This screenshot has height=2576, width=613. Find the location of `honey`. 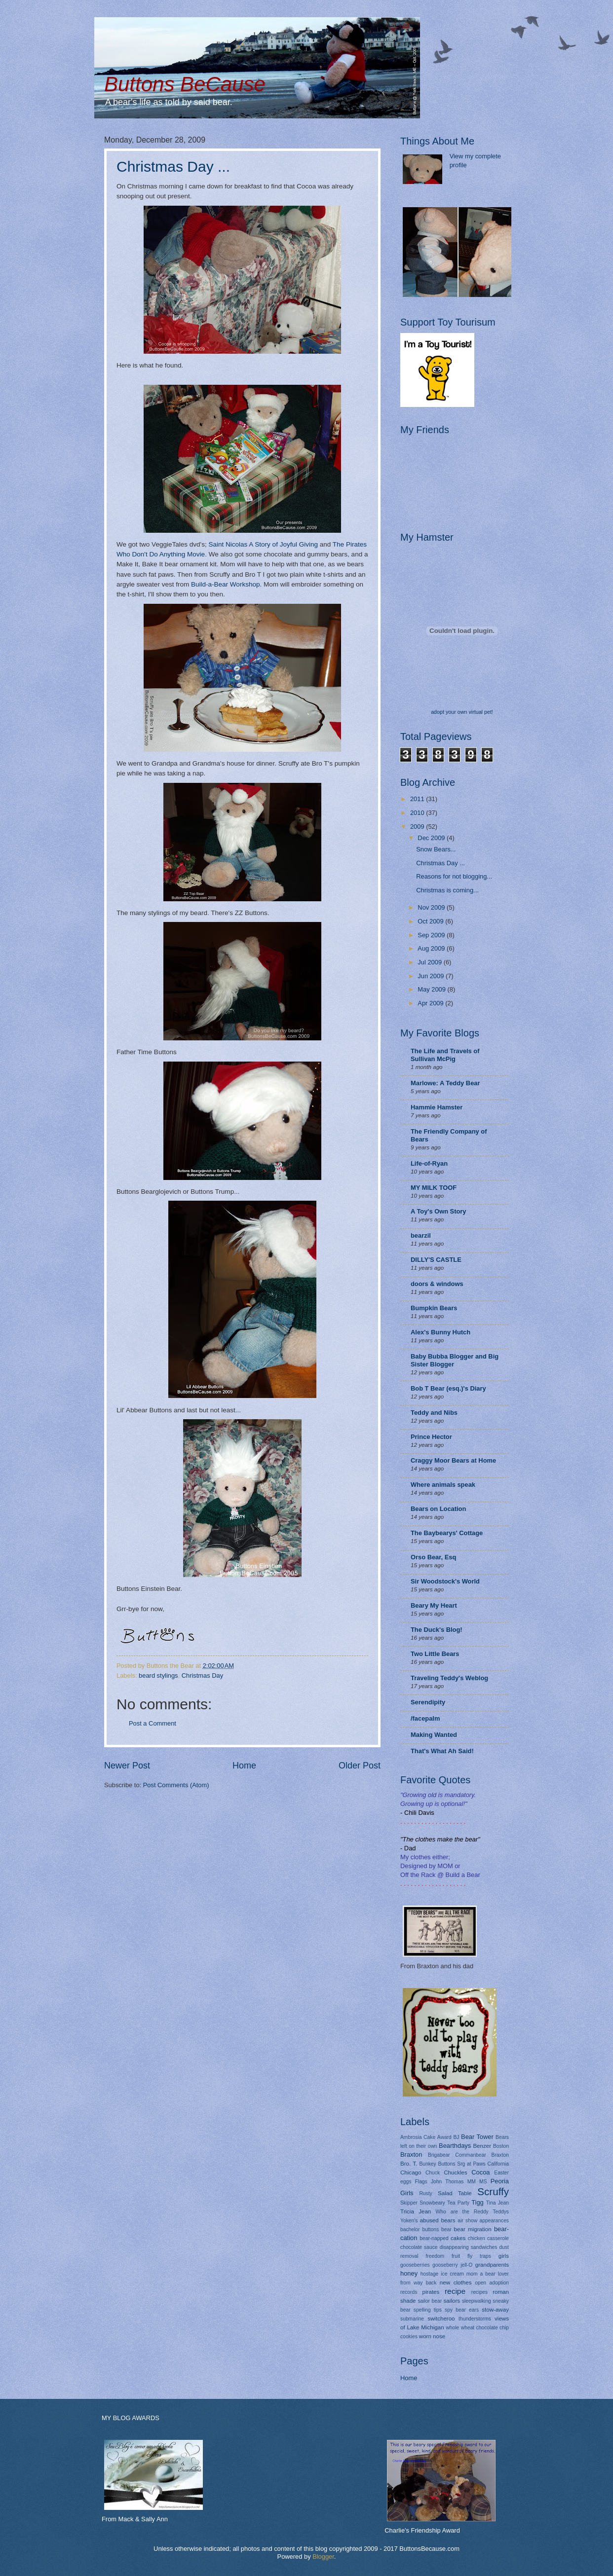

honey is located at coordinates (409, 2273).